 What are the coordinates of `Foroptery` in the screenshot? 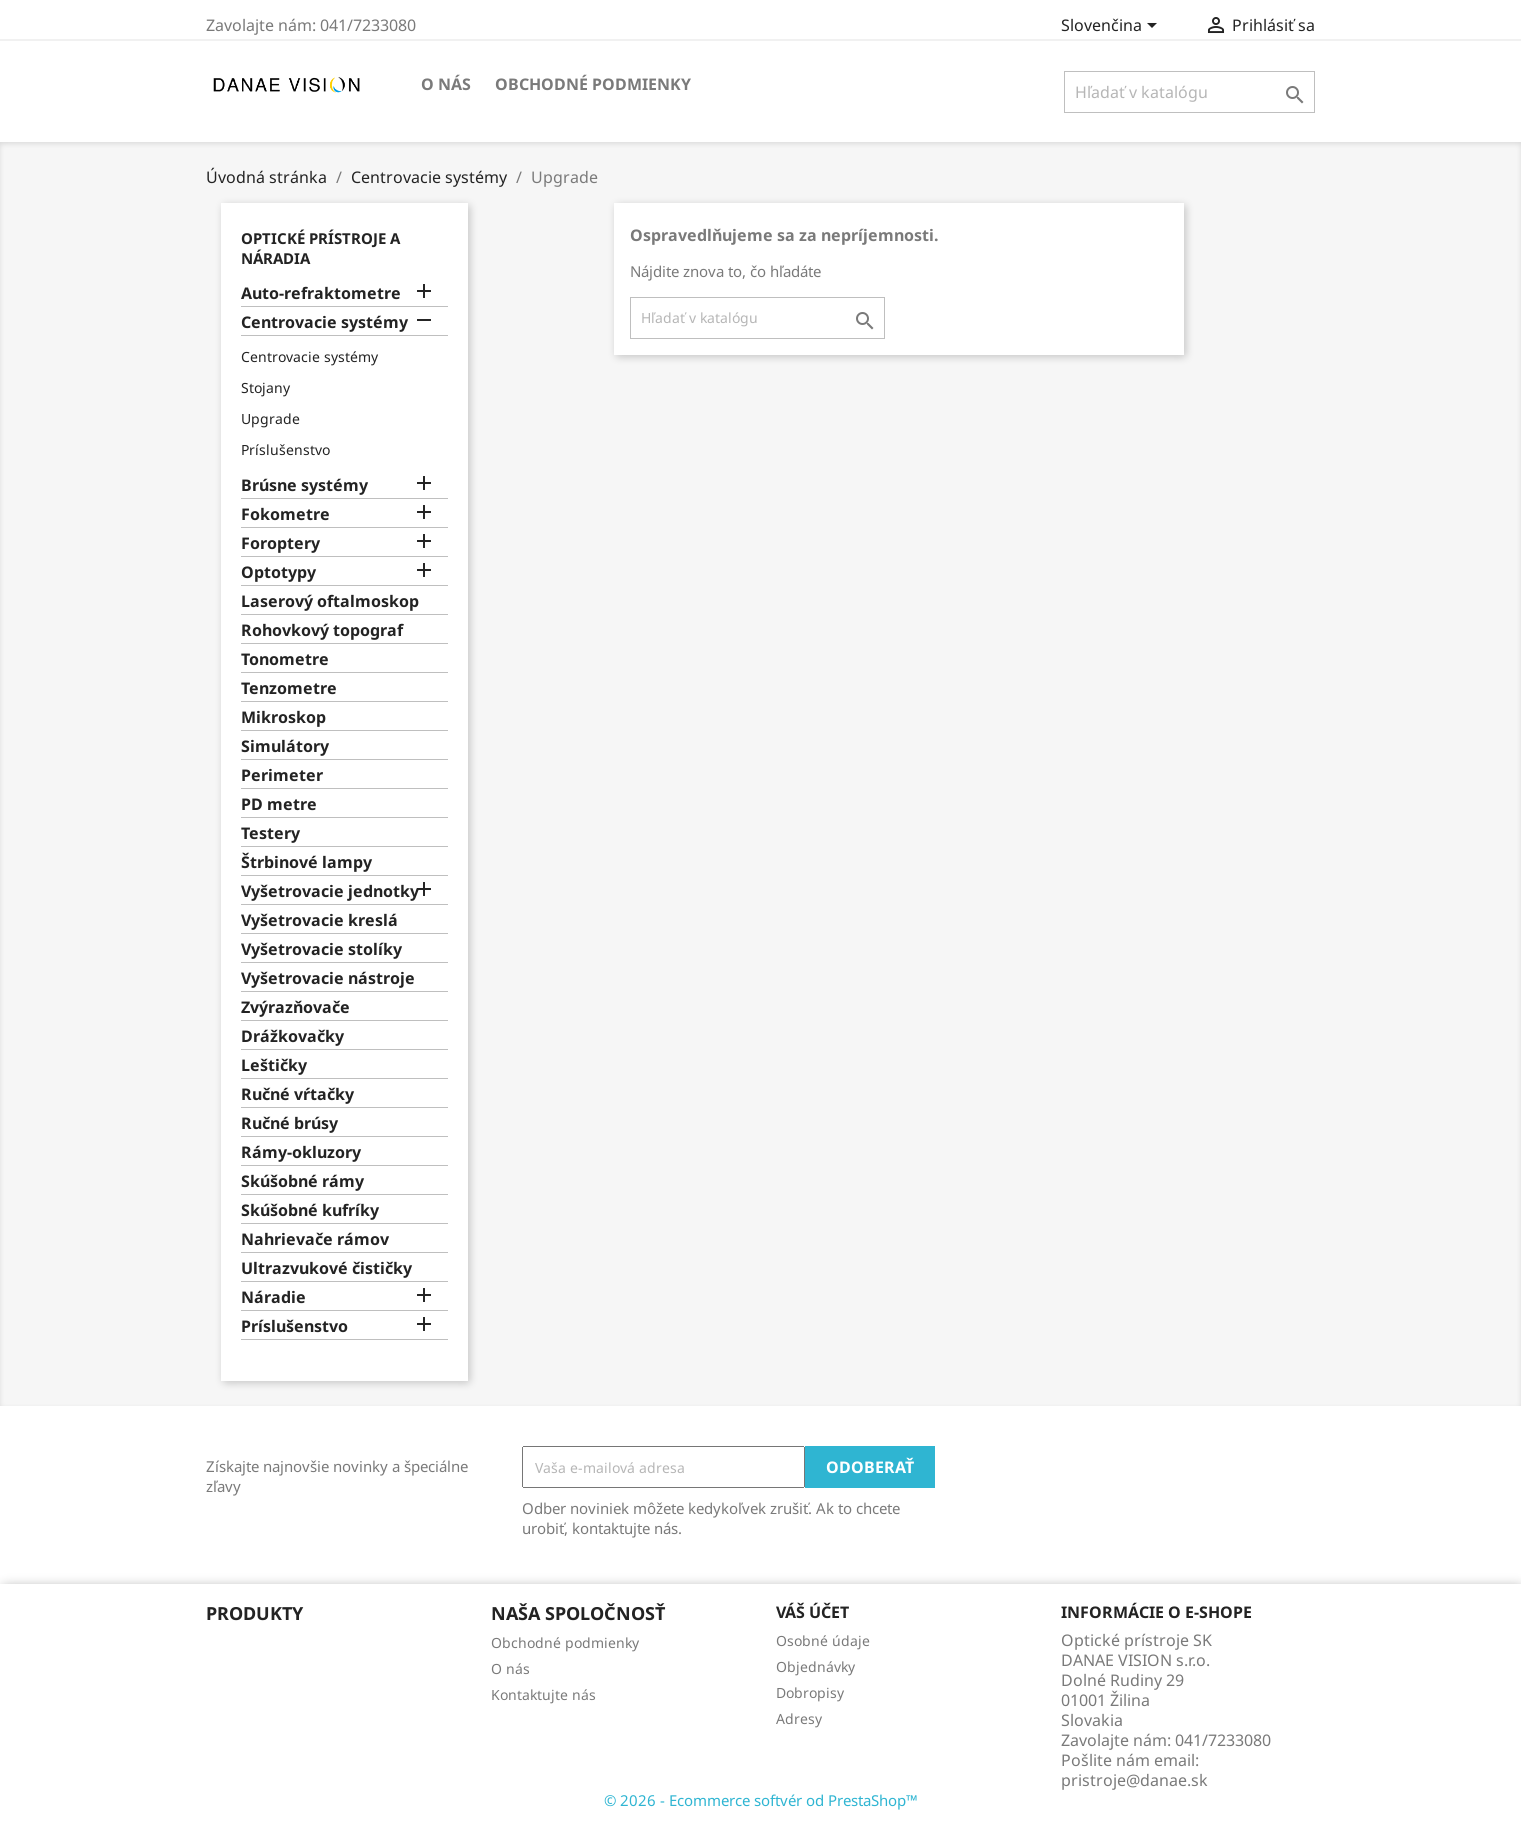 It's located at (280, 543).